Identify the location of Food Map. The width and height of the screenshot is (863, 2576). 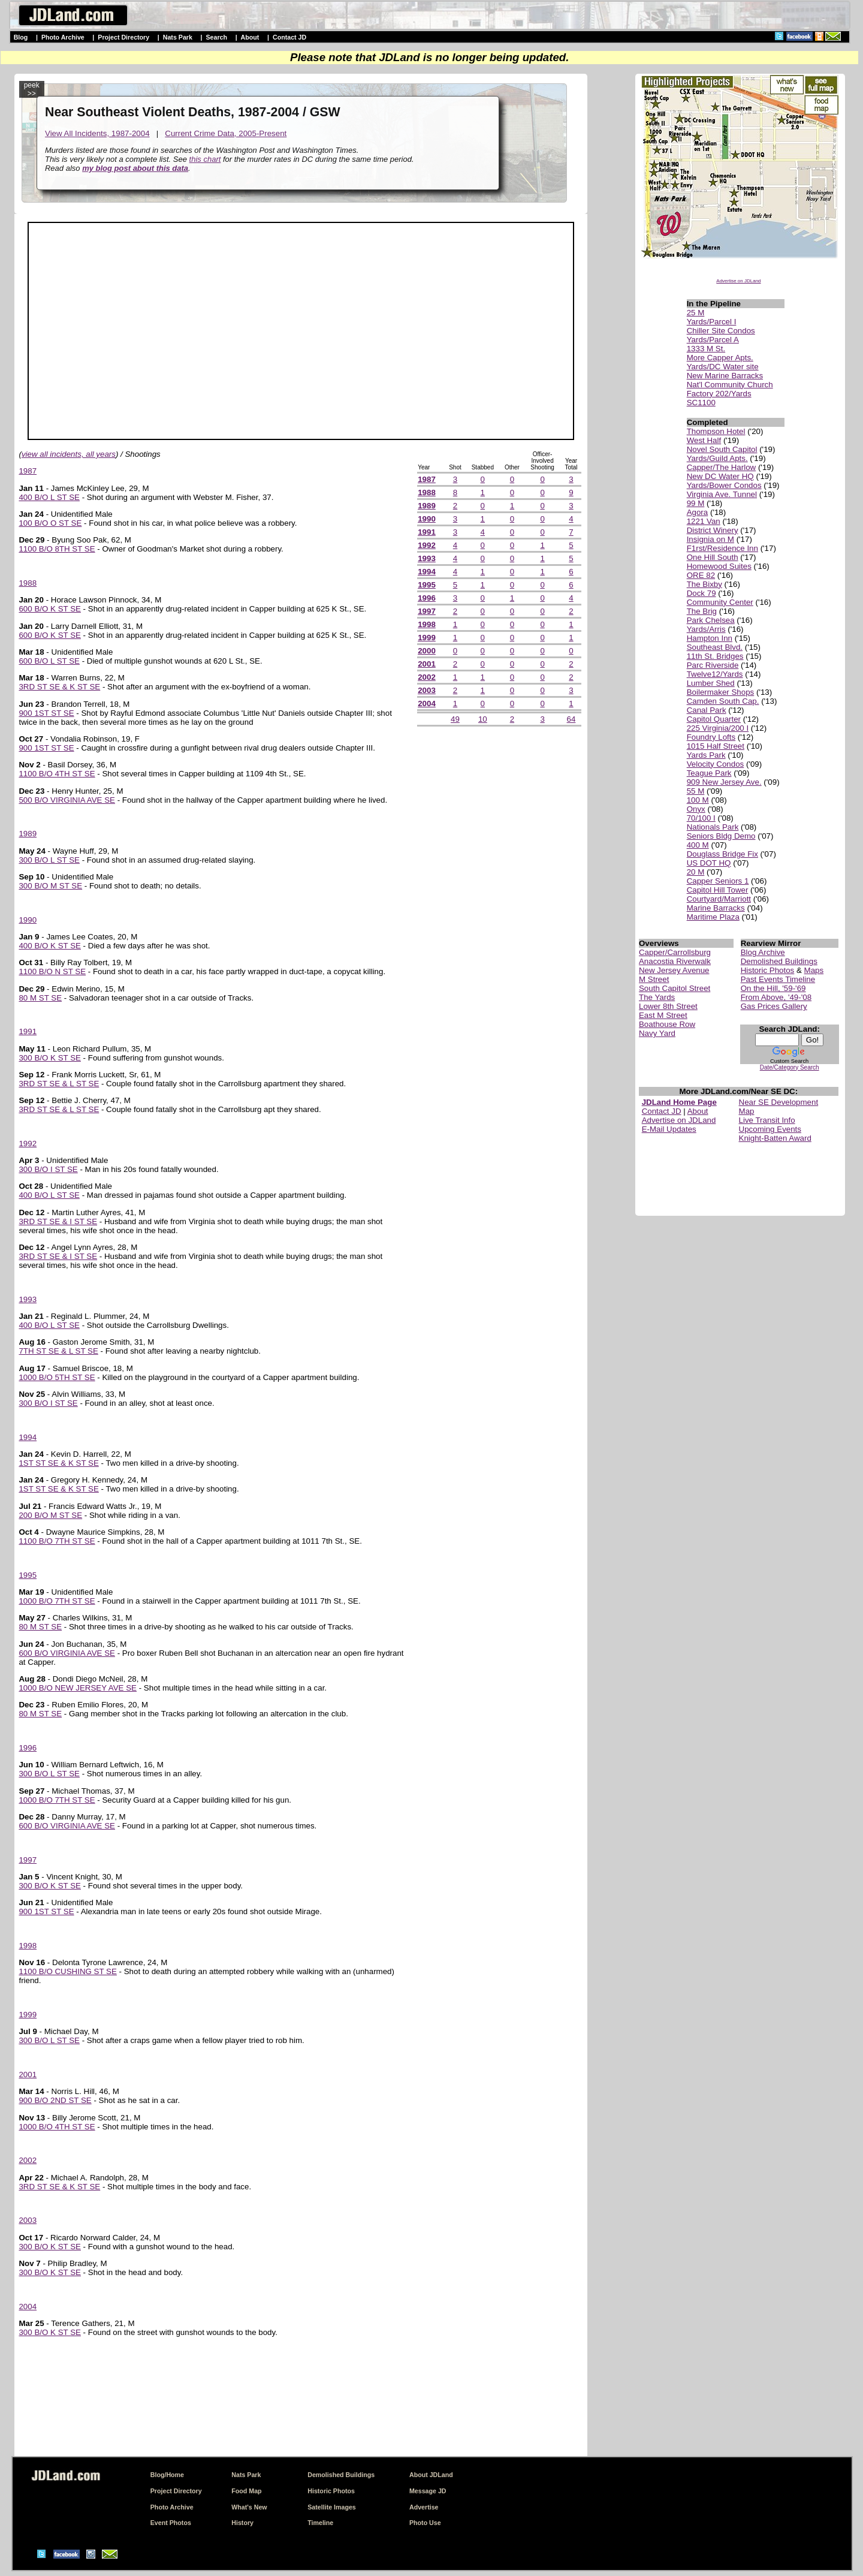
(246, 2490).